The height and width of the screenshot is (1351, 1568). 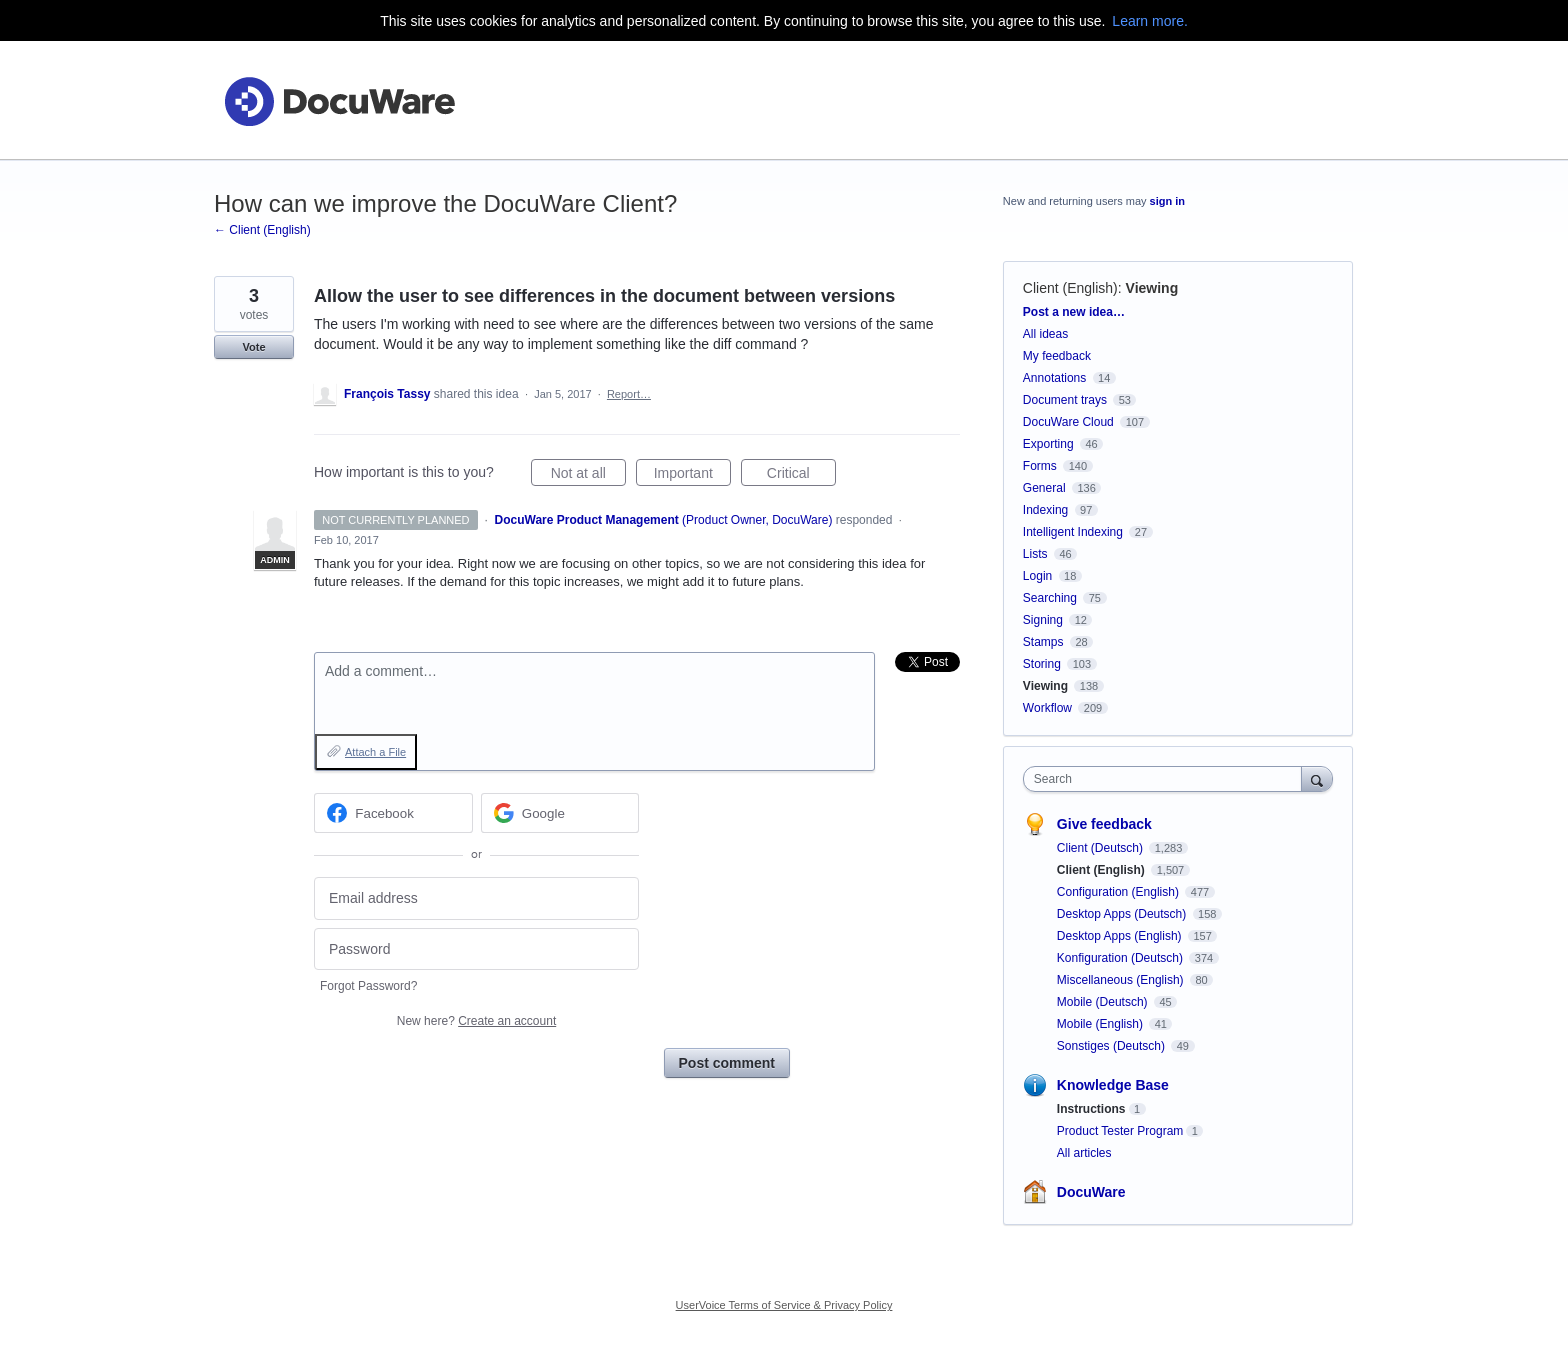 What do you see at coordinates (1073, 532) in the screenshot?
I see `Intelligent Indexing` at bounding box center [1073, 532].